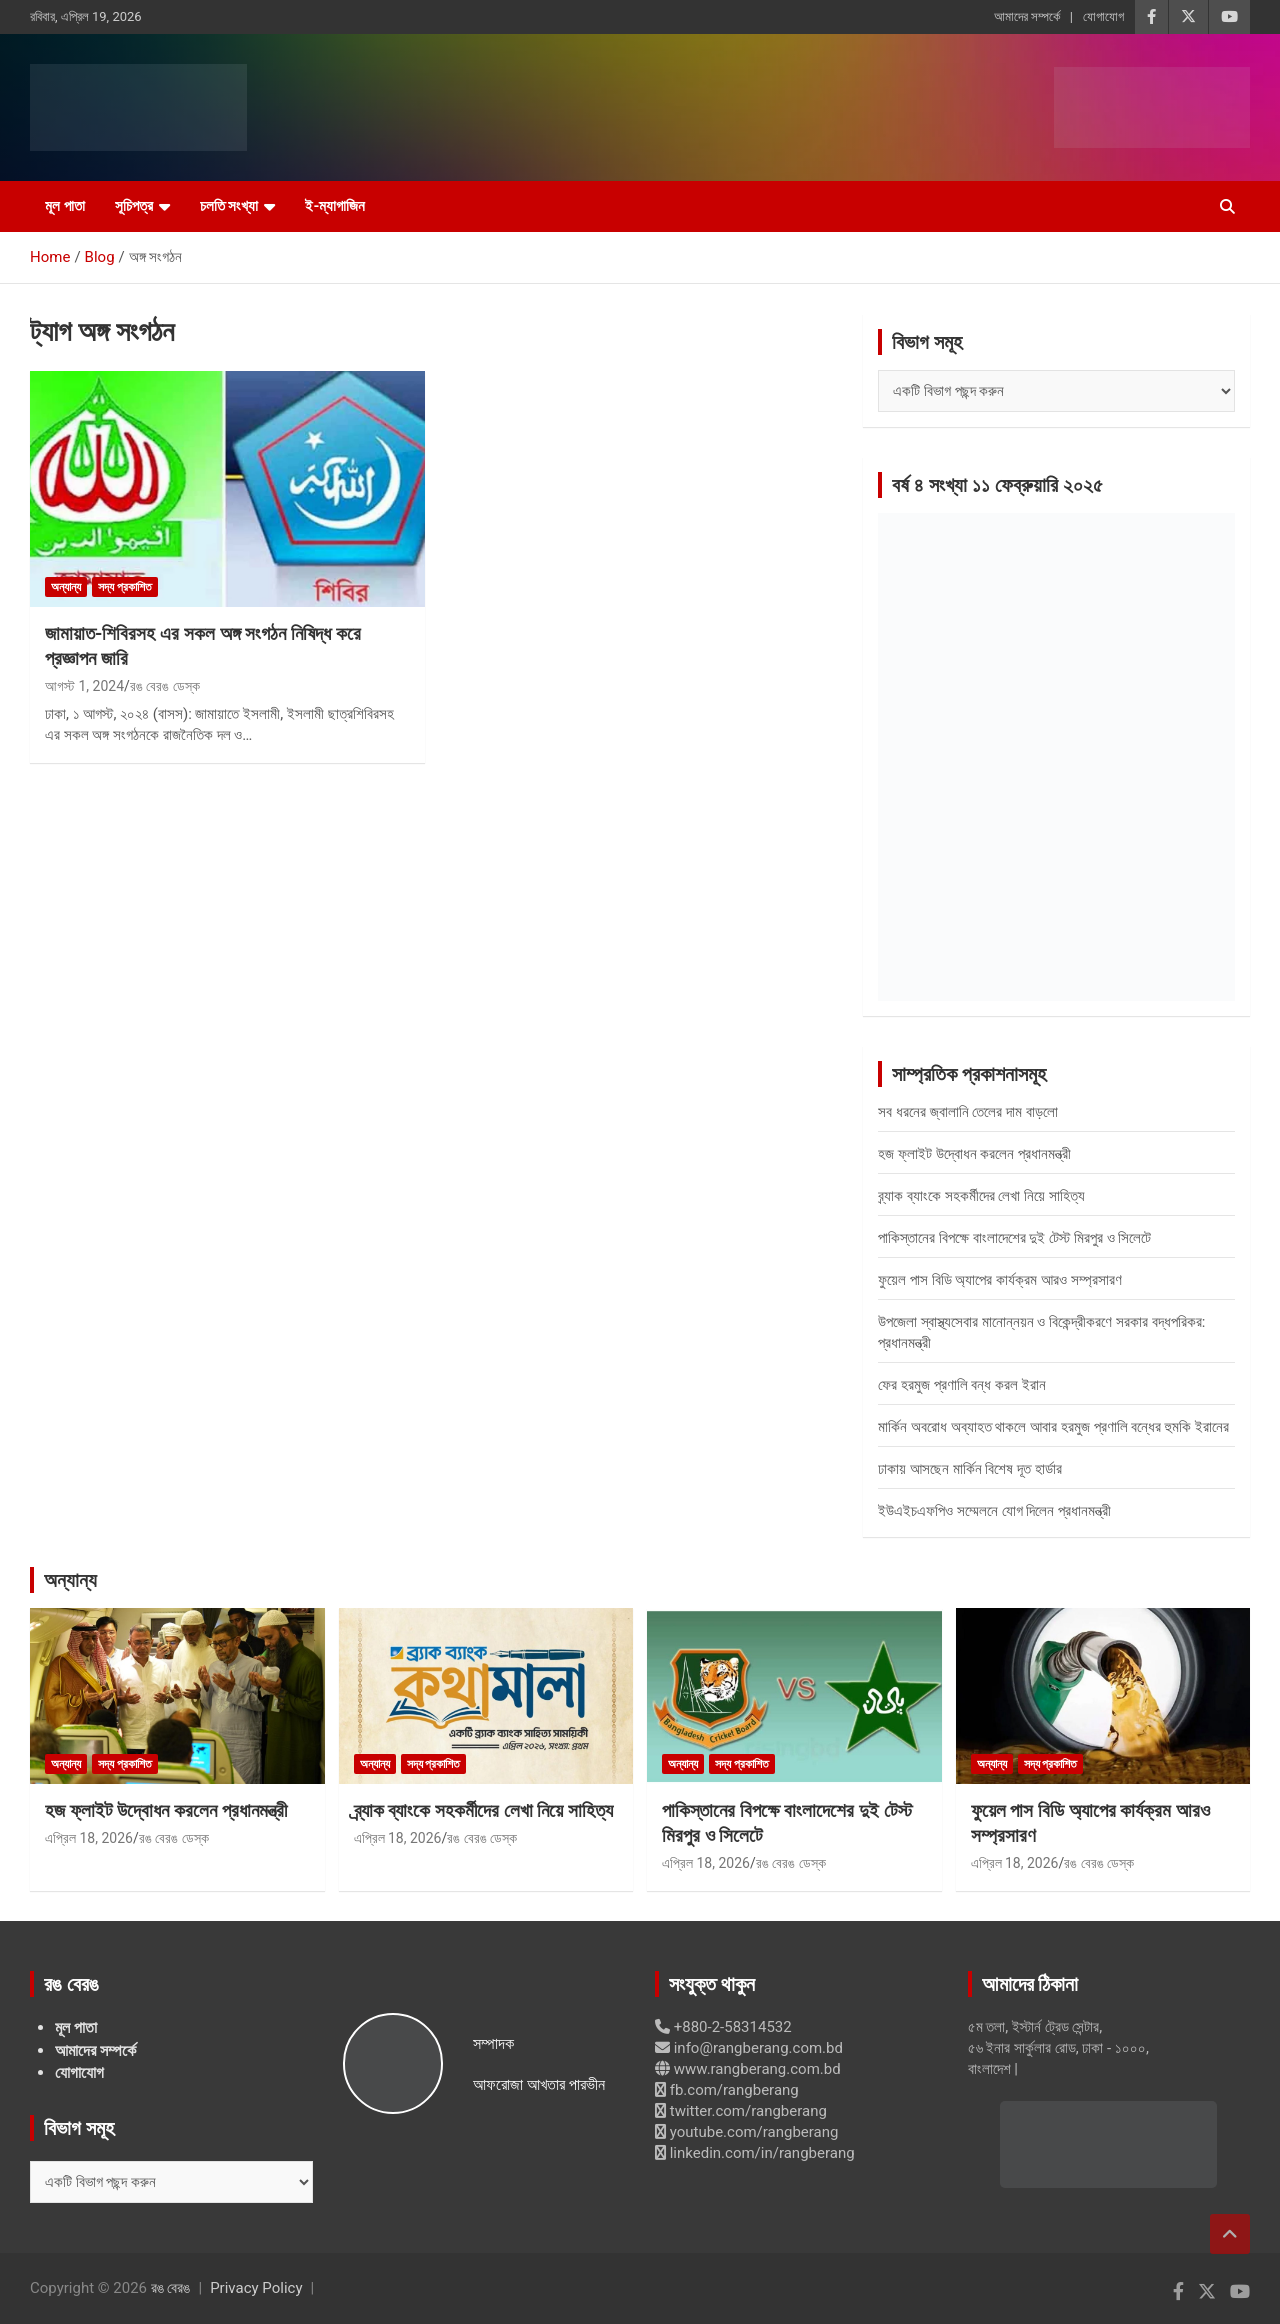 This screenshot has width=1280, height=2324. What do you see at coordinates (229, 206) in the screenshot?
I see `চলতি সংখ্যা` at bounding box center [229, 206].